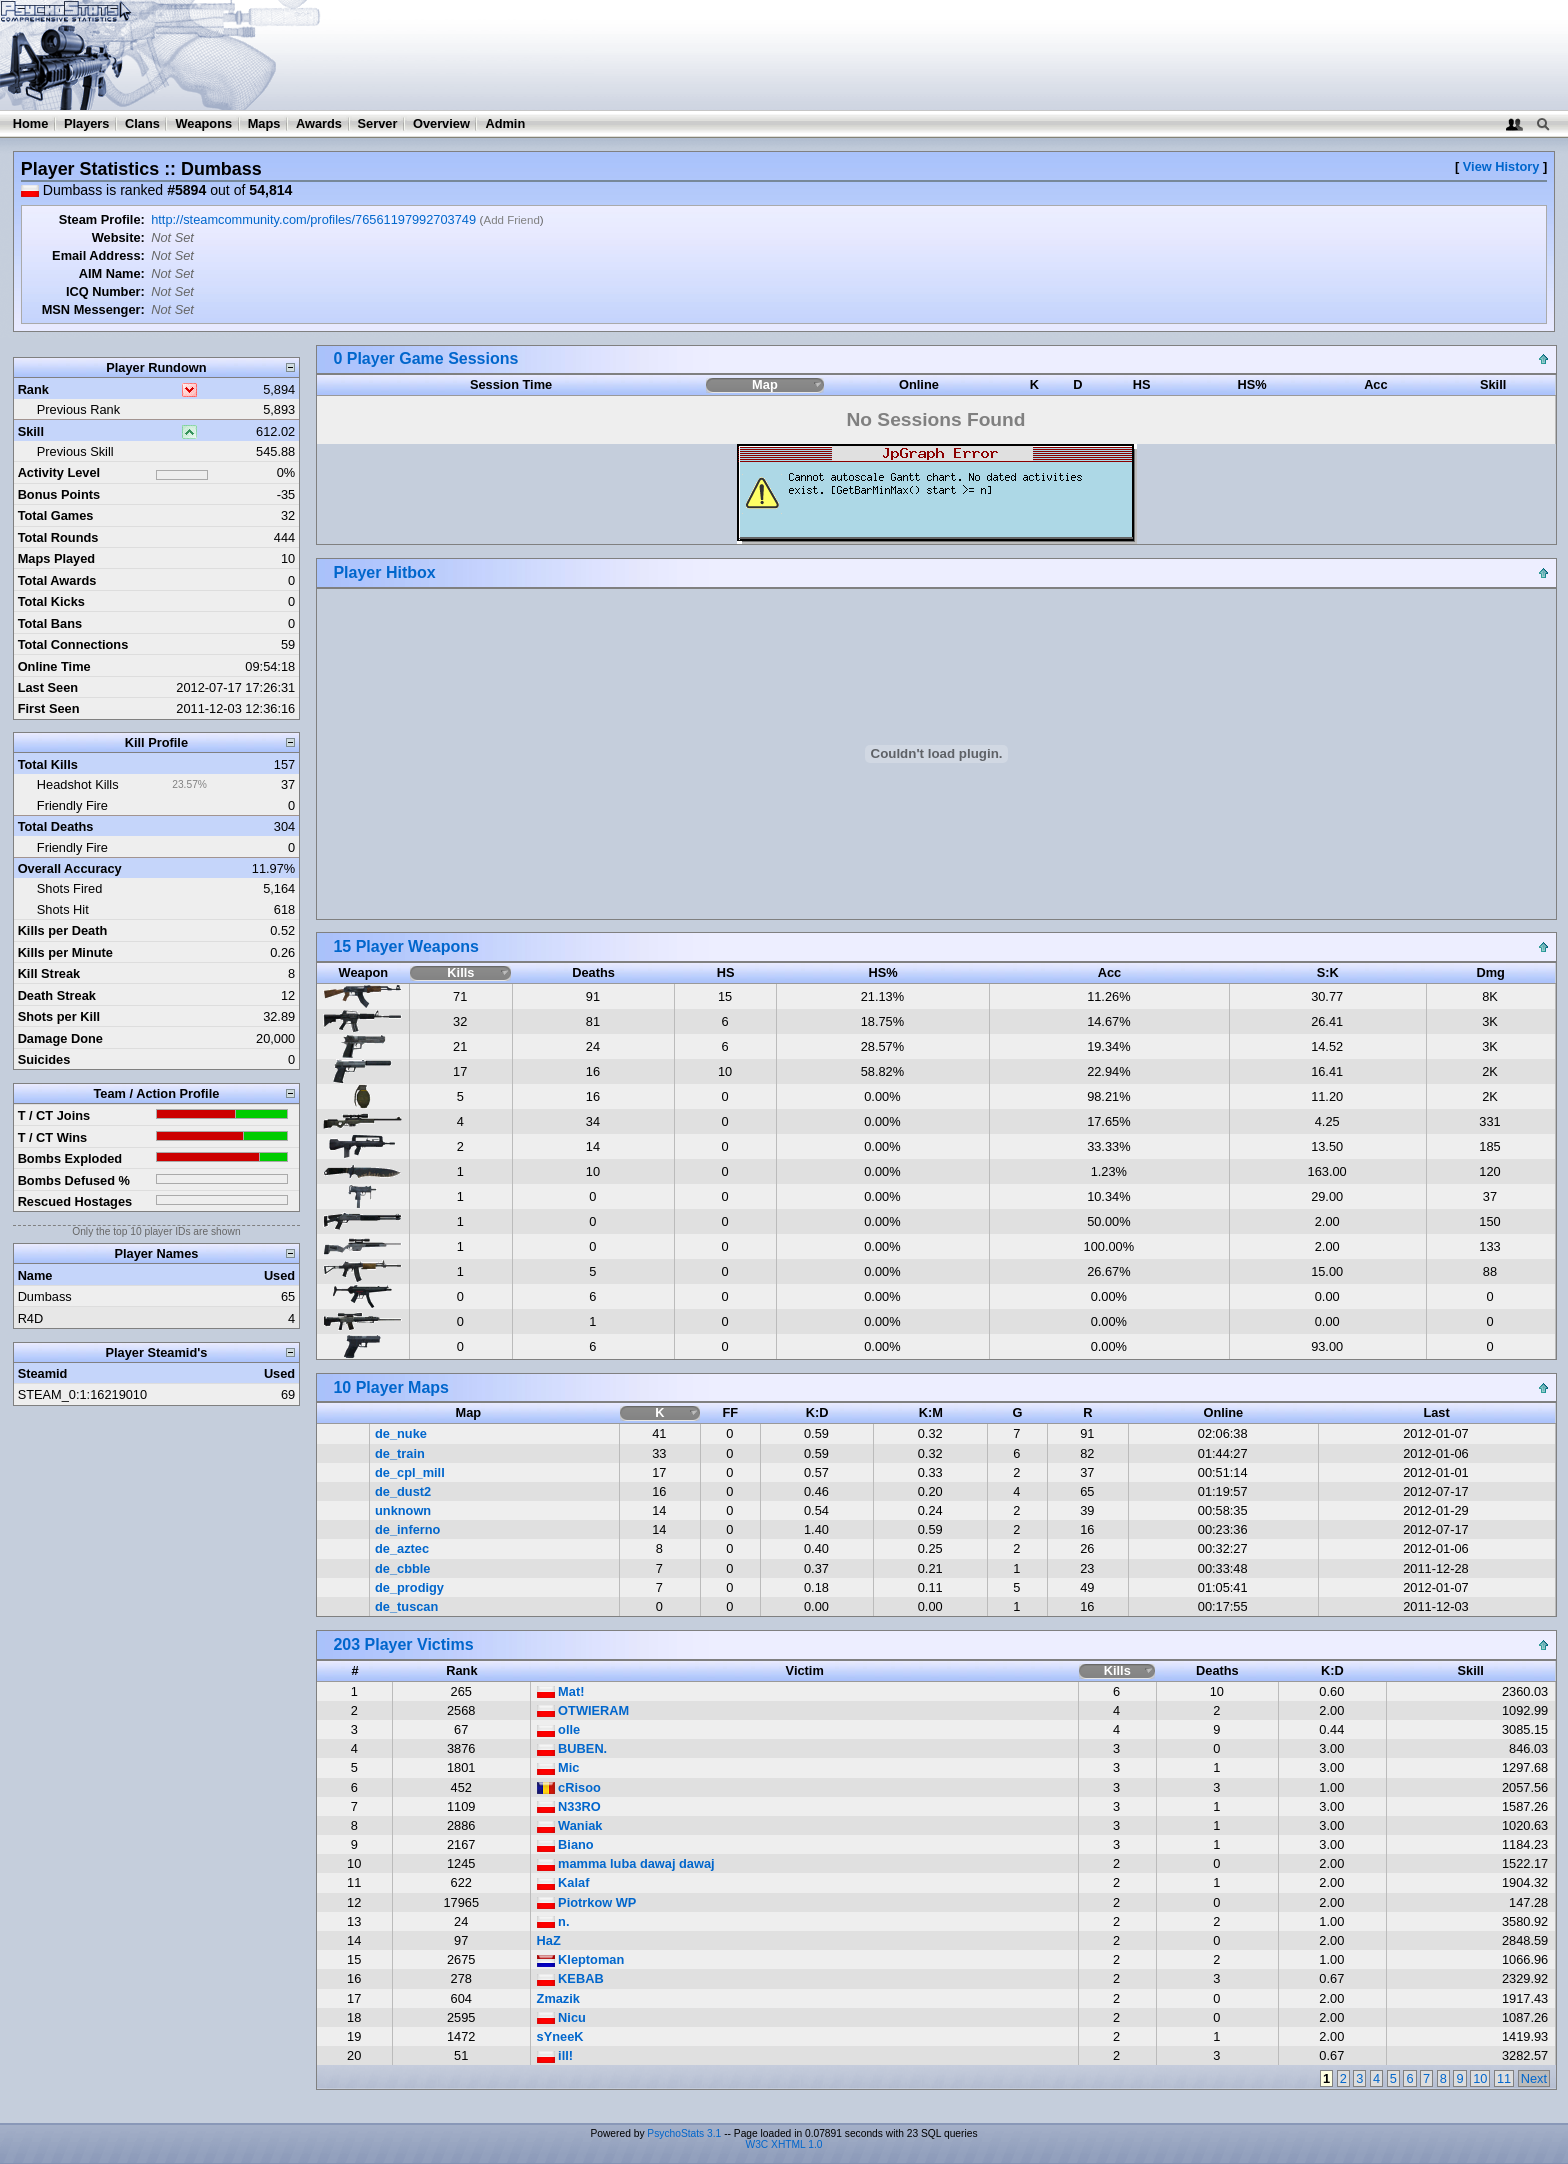 Image resolution: width=1568 pixels, height=2164 pixels. I want to click on mamma luba dawaj dawaj, so click(626, 1863).